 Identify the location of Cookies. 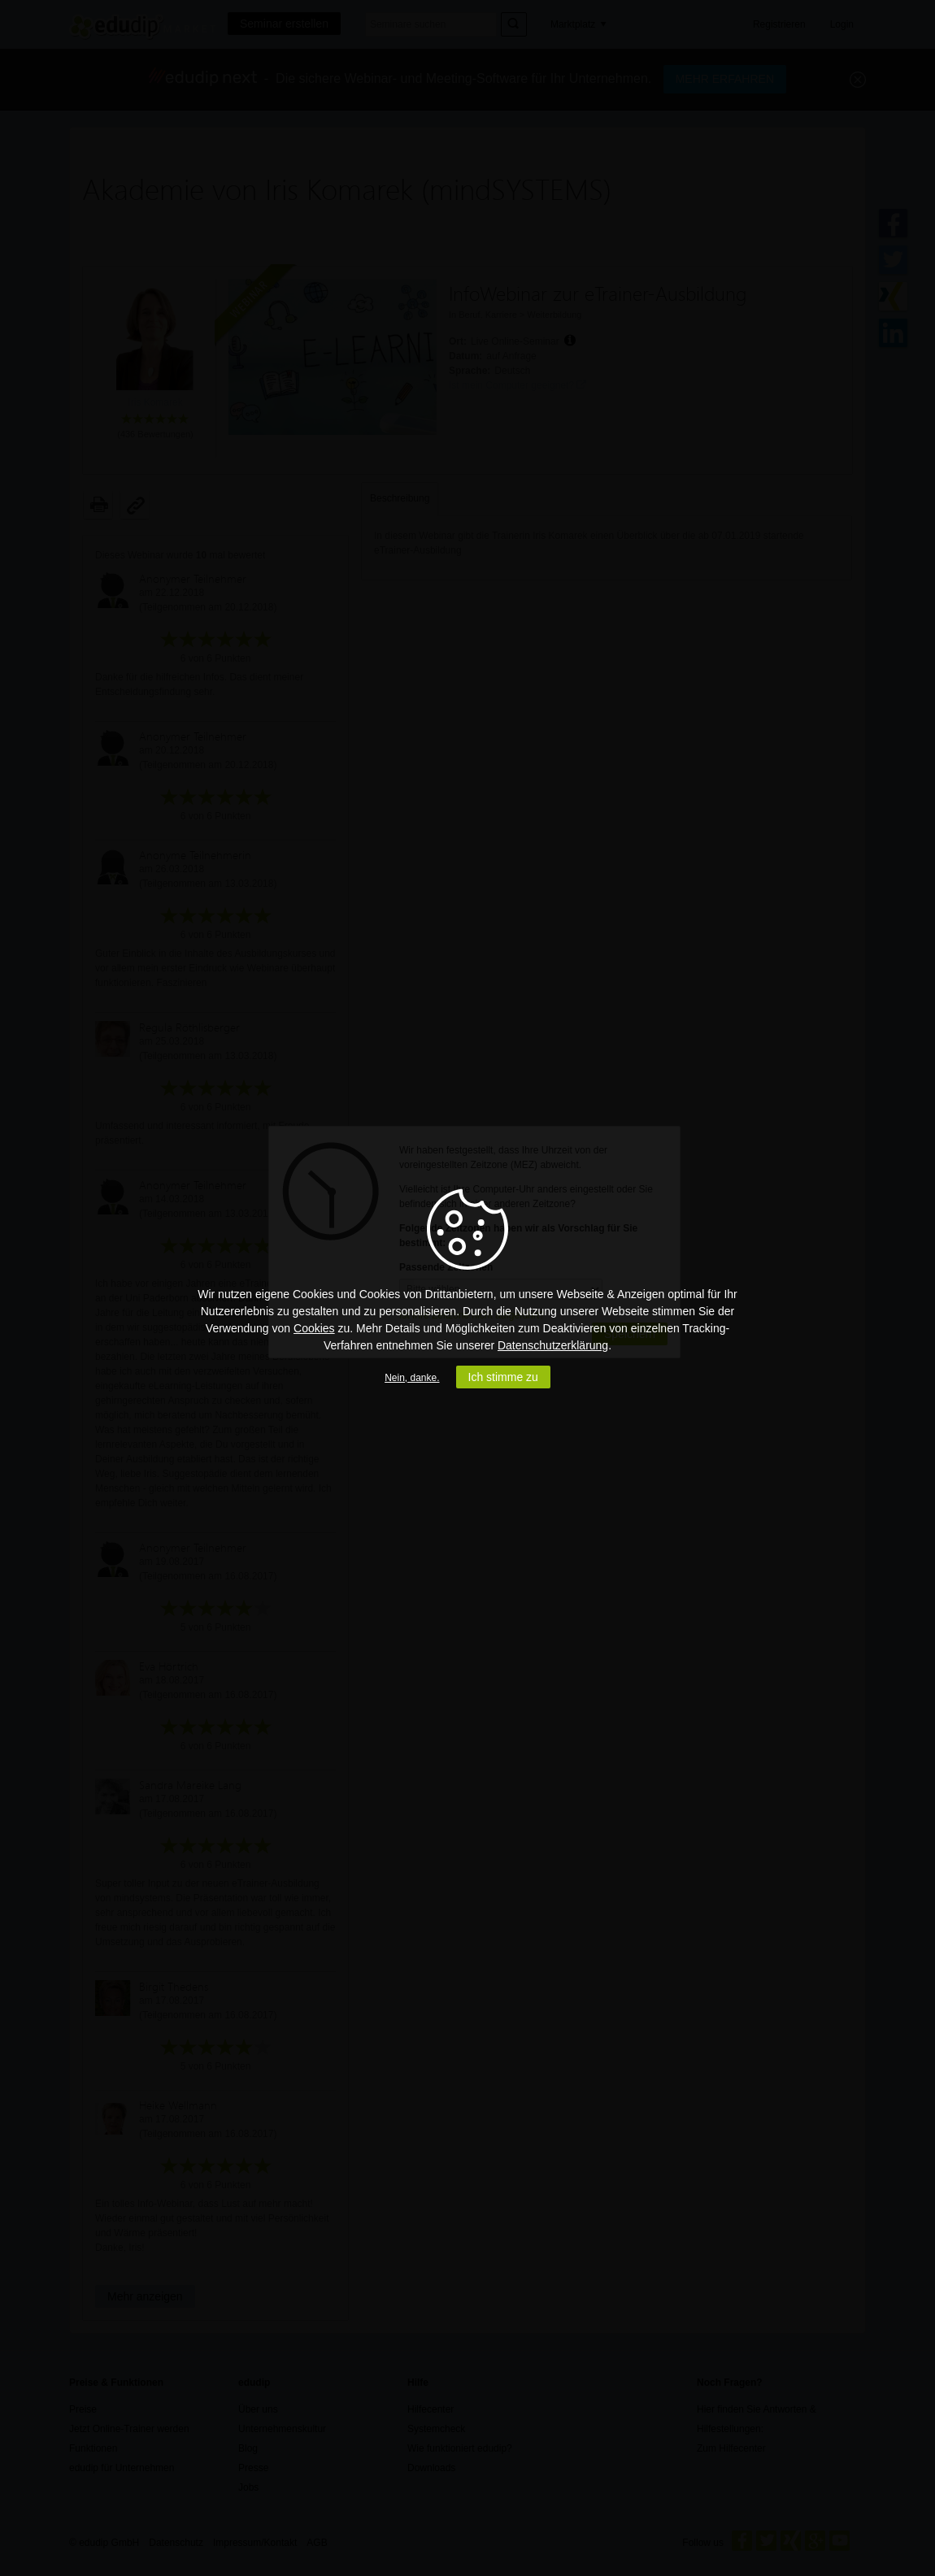
(314, 1328).